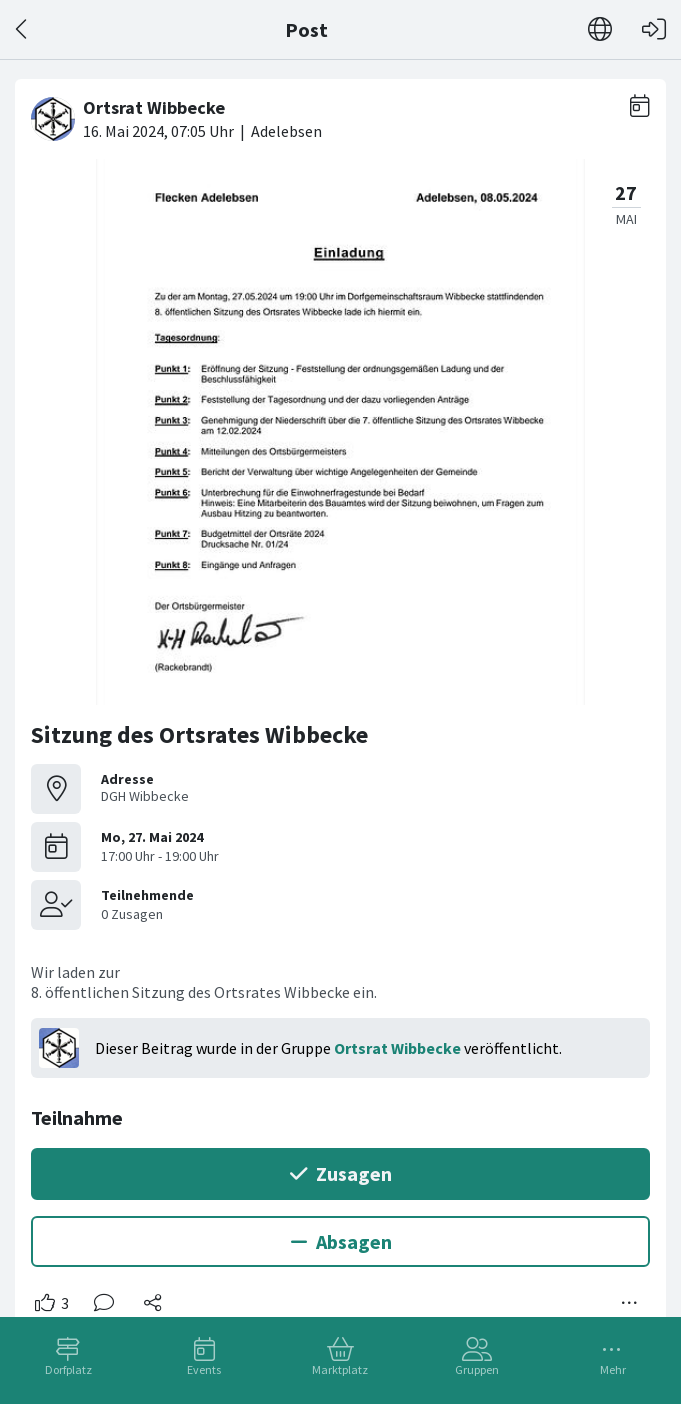 The width and height of the screenshot is (681, 1404). I want to click on Gruppen, so click(477, 1369).